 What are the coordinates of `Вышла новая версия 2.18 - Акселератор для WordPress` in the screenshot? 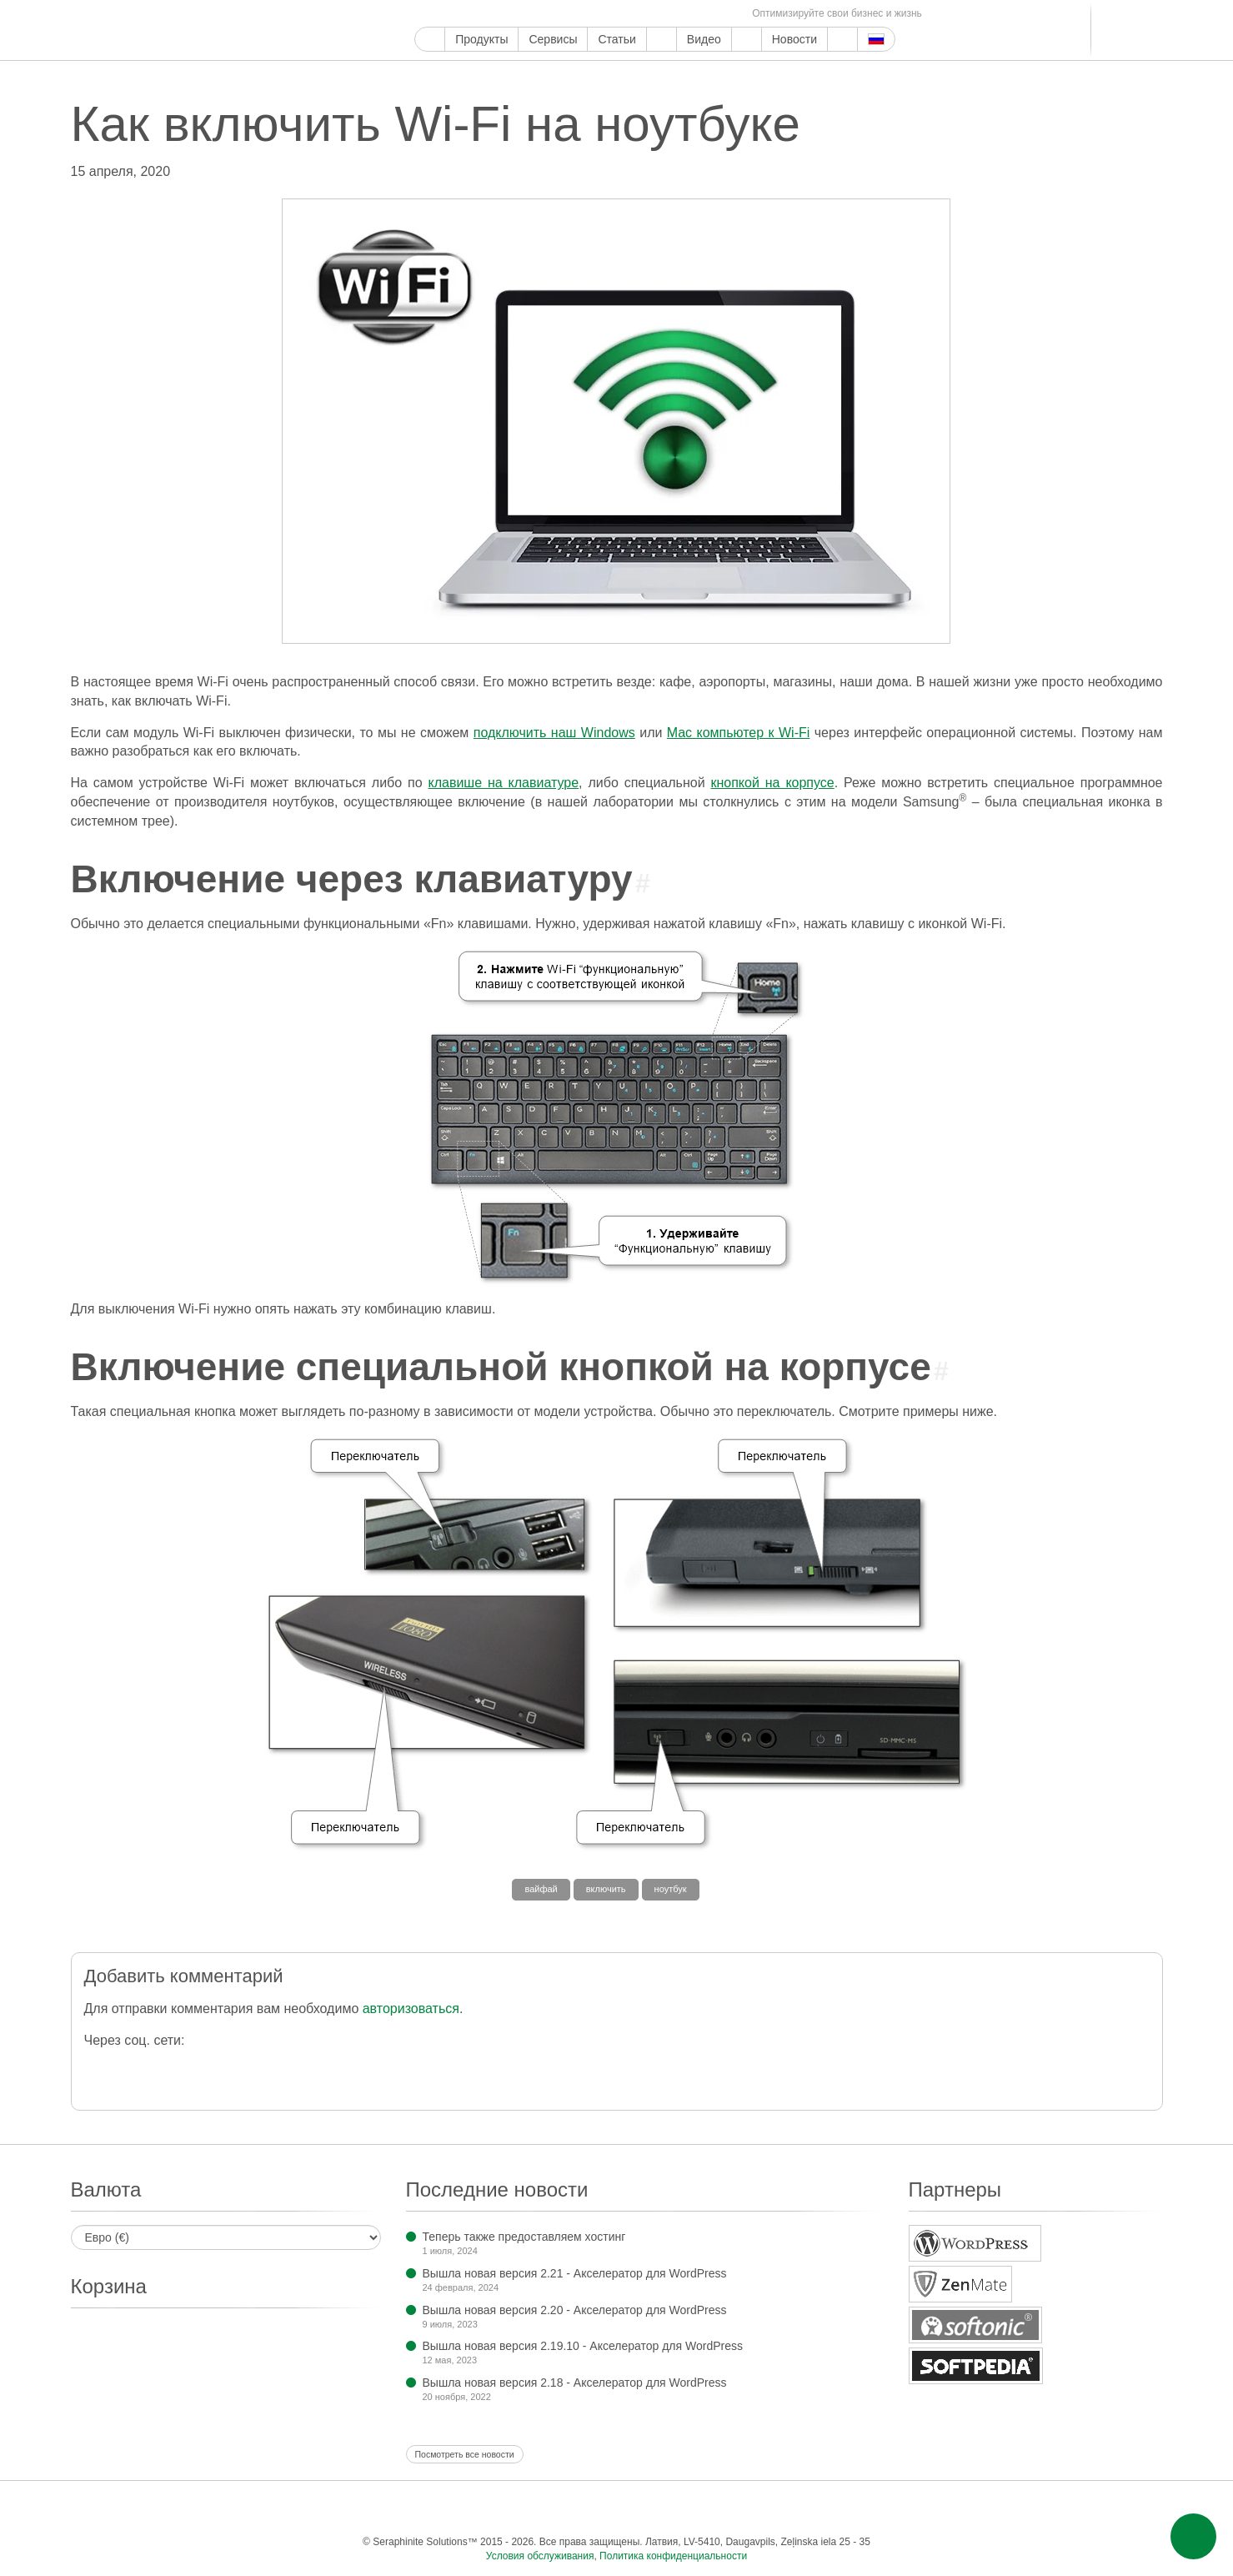 It's located at (575, 2382).